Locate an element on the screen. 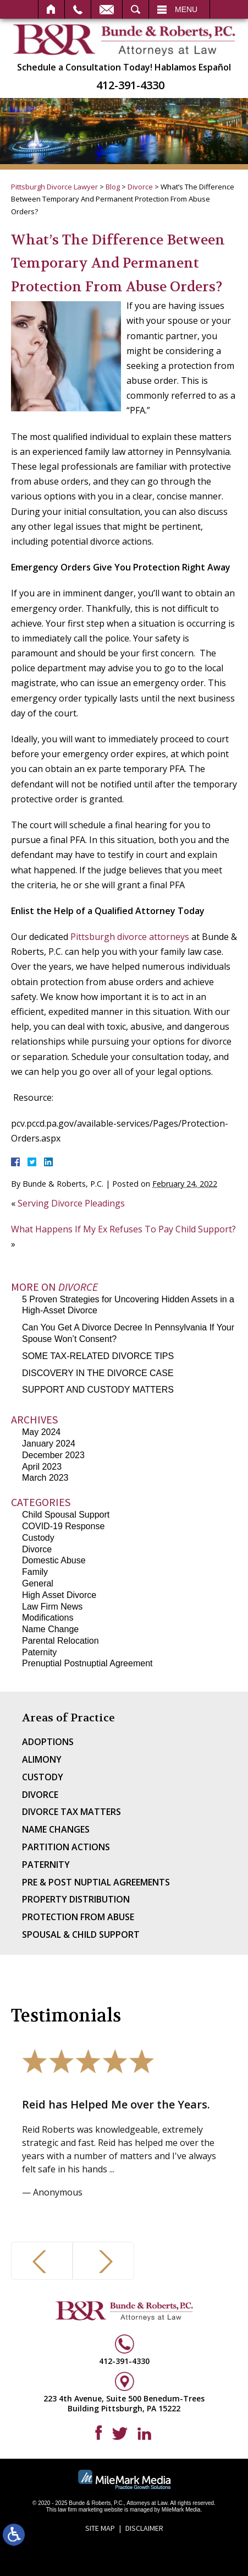  Serving Divorce Pleadings is located at coordinates (71, 1203).